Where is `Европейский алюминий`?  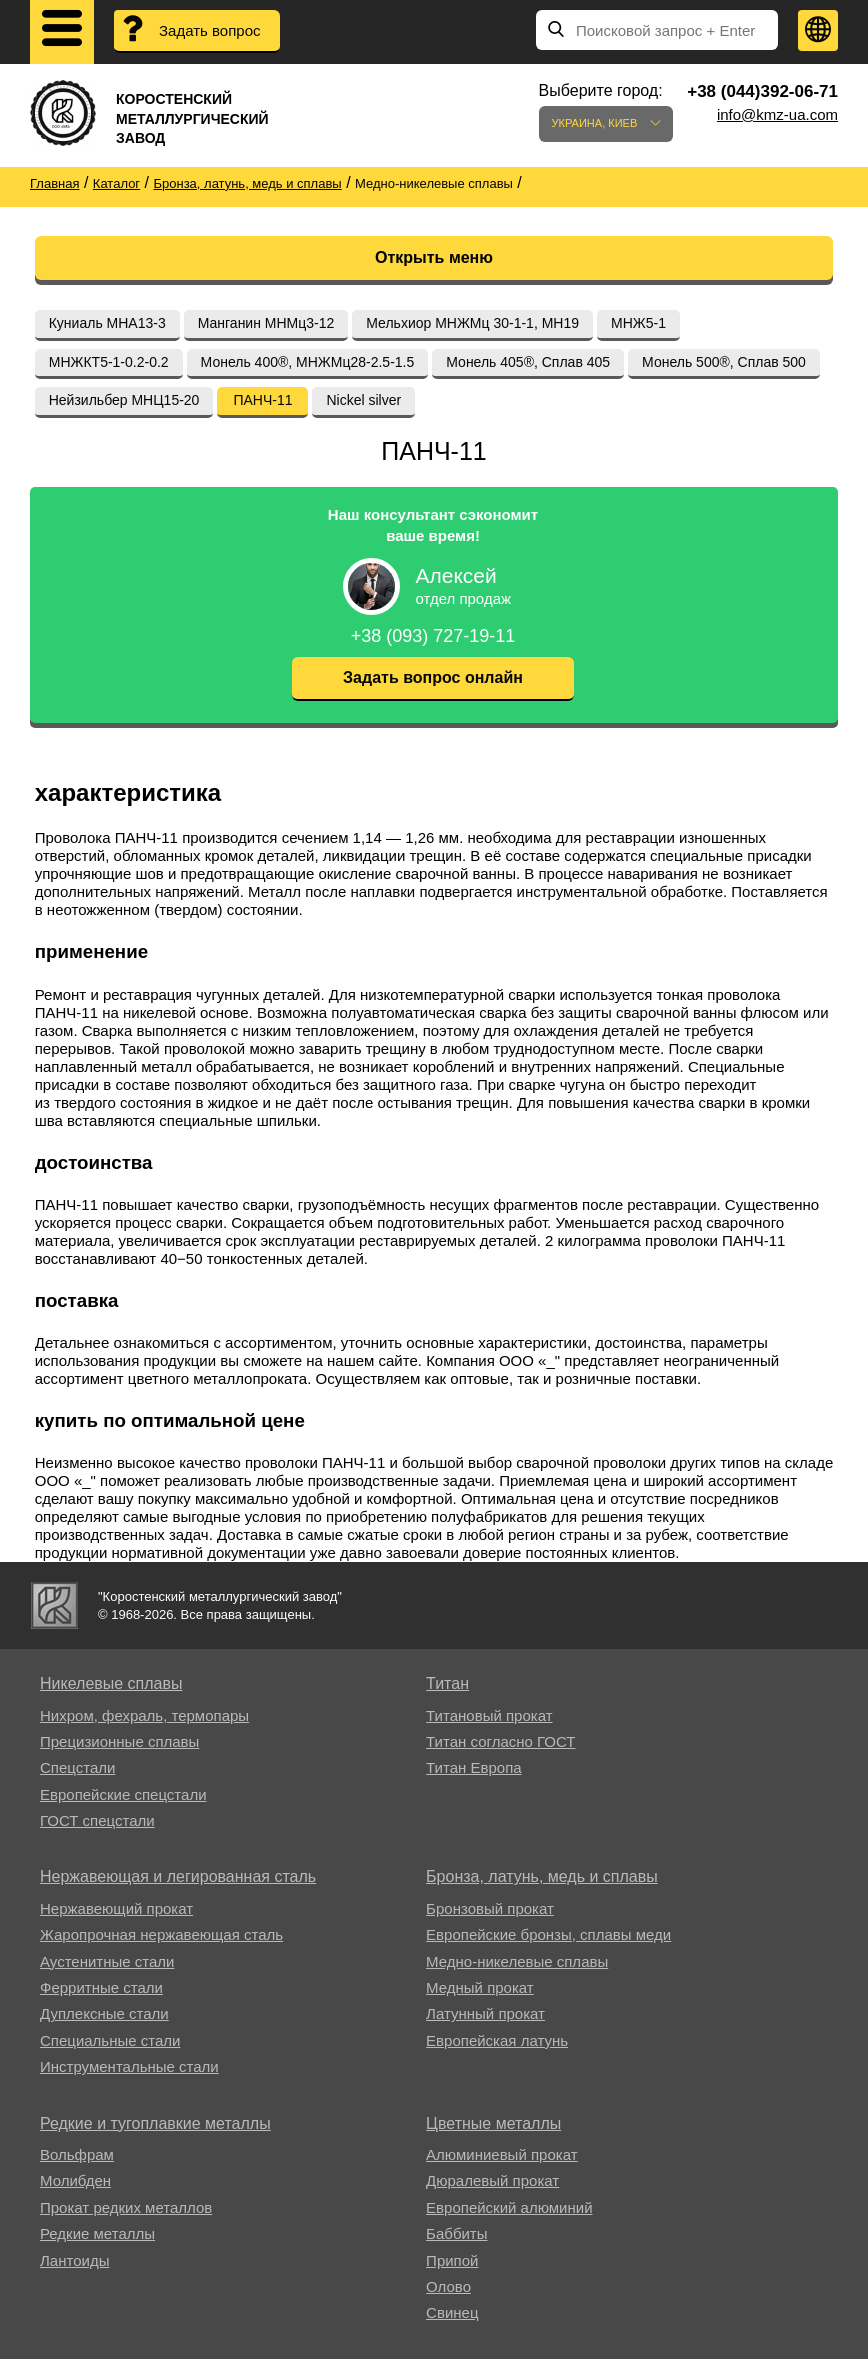 Европейский алюминий is located at coordinates (509, 2207).